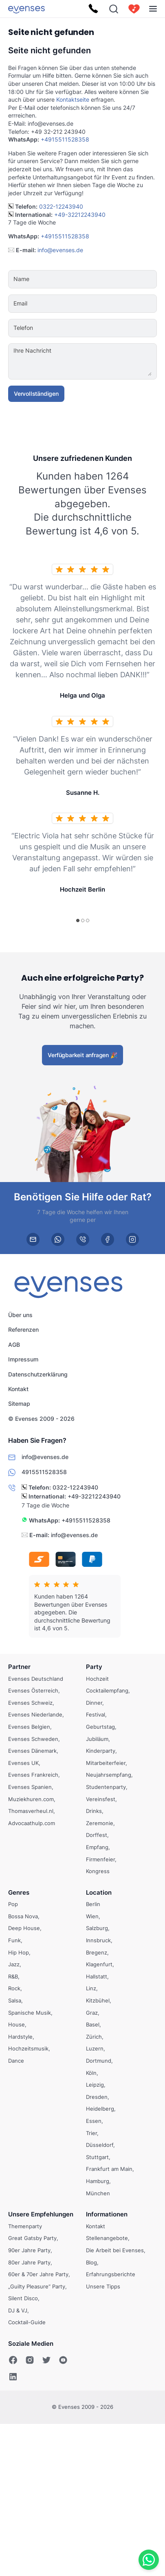  Describe the element at coordinates (115, 2250) in the screenshot. I see `Die Arbeit bei Evenses` at that location.